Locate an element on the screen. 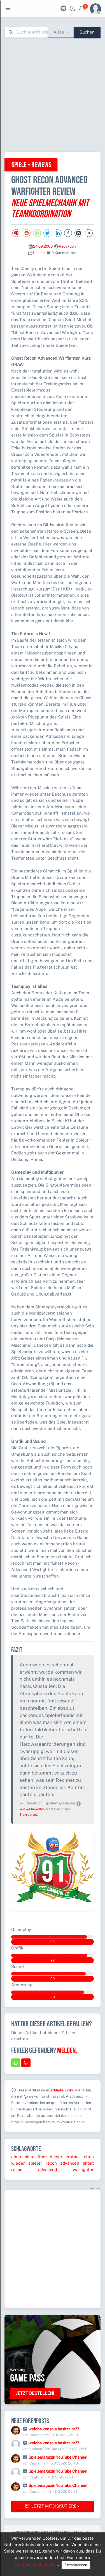 The height and width of the screenshot is (2576, 105). warfighter is located at coordinates (83, 2169).